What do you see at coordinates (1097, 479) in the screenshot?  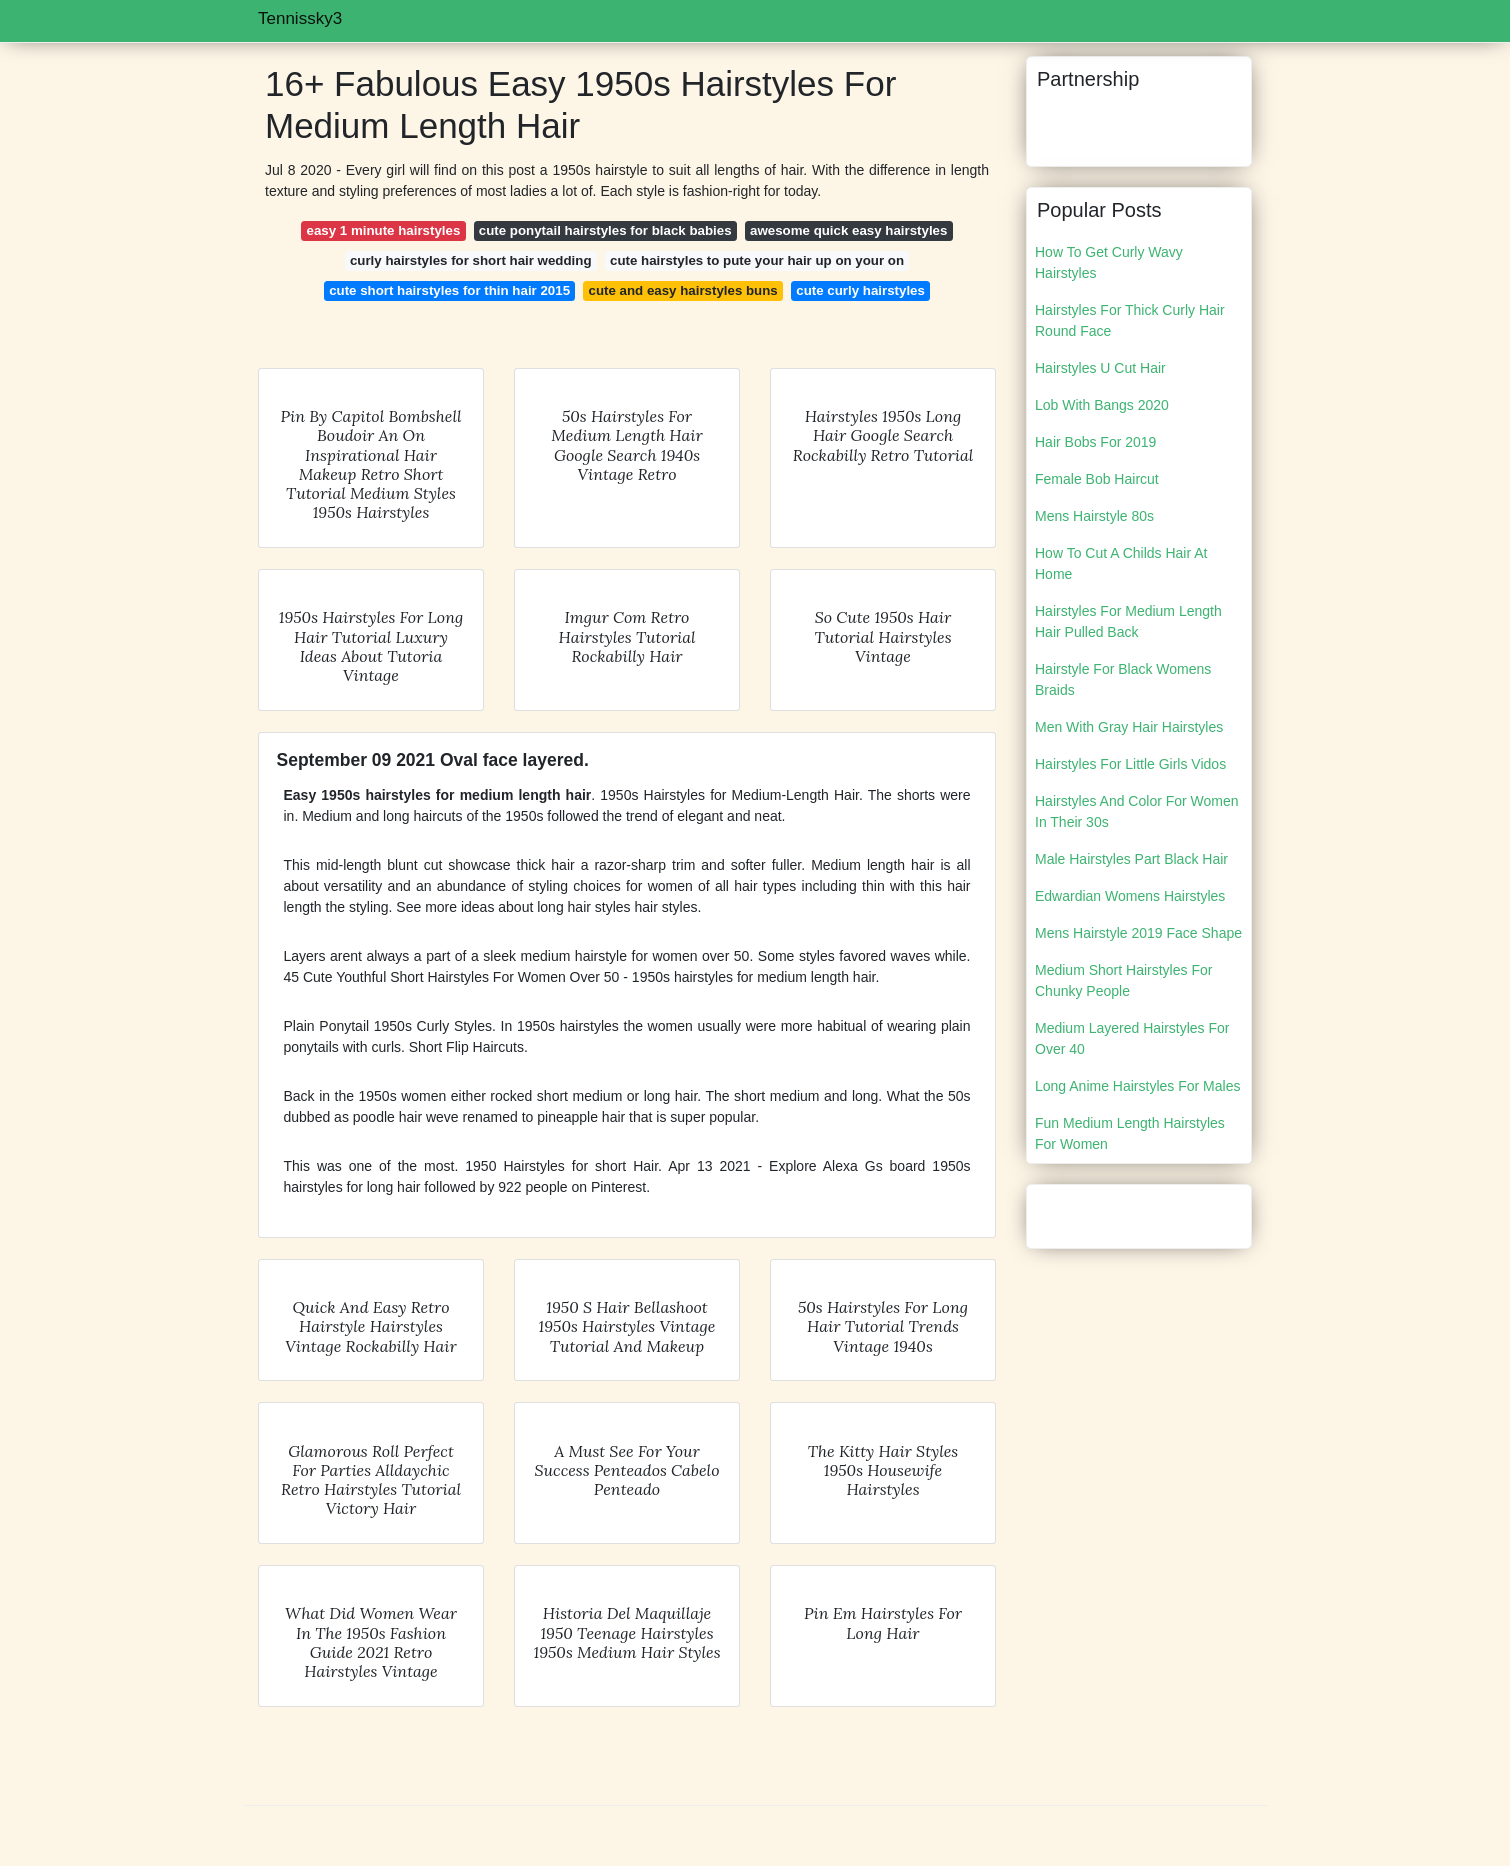 I see `Female Bob Haircut` at bounding box center [1097, 479].